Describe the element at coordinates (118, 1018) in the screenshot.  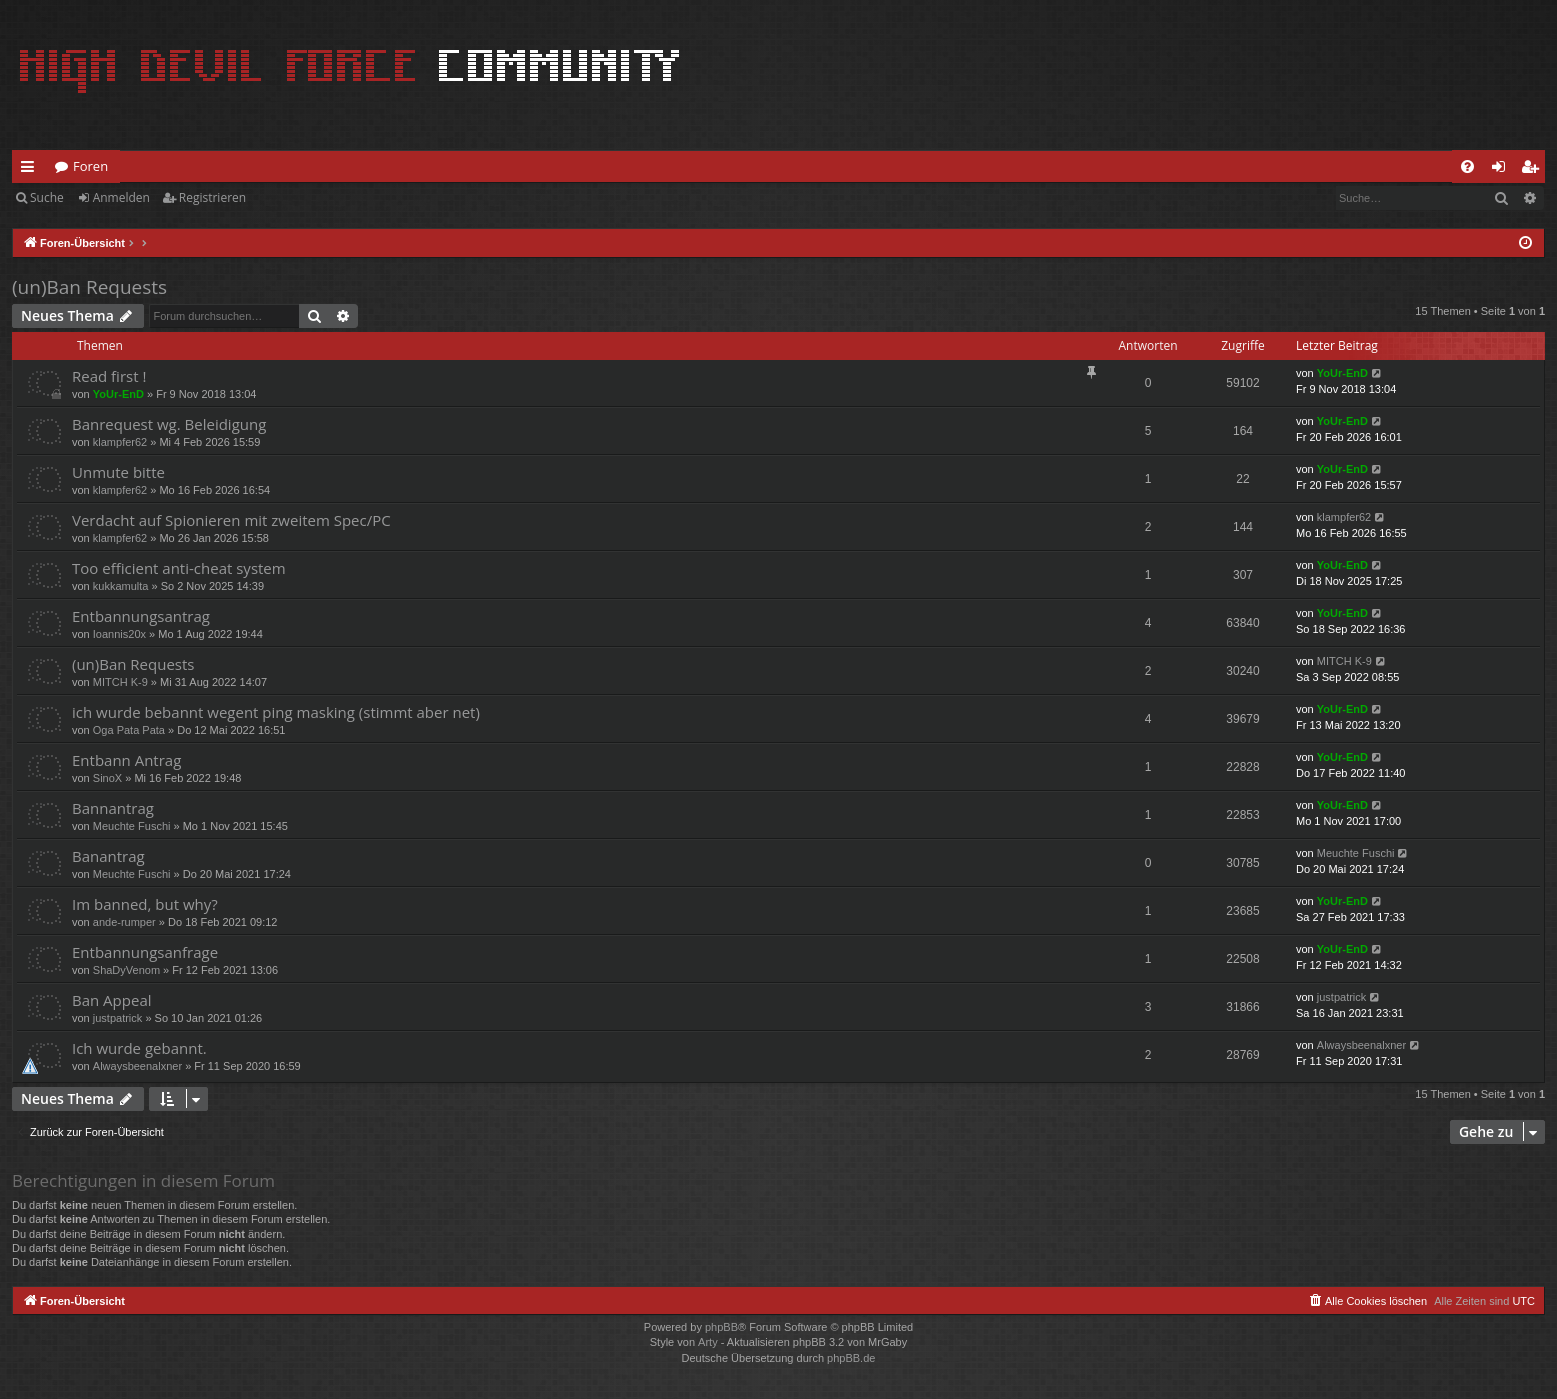
I see `justpatrick` at that location.